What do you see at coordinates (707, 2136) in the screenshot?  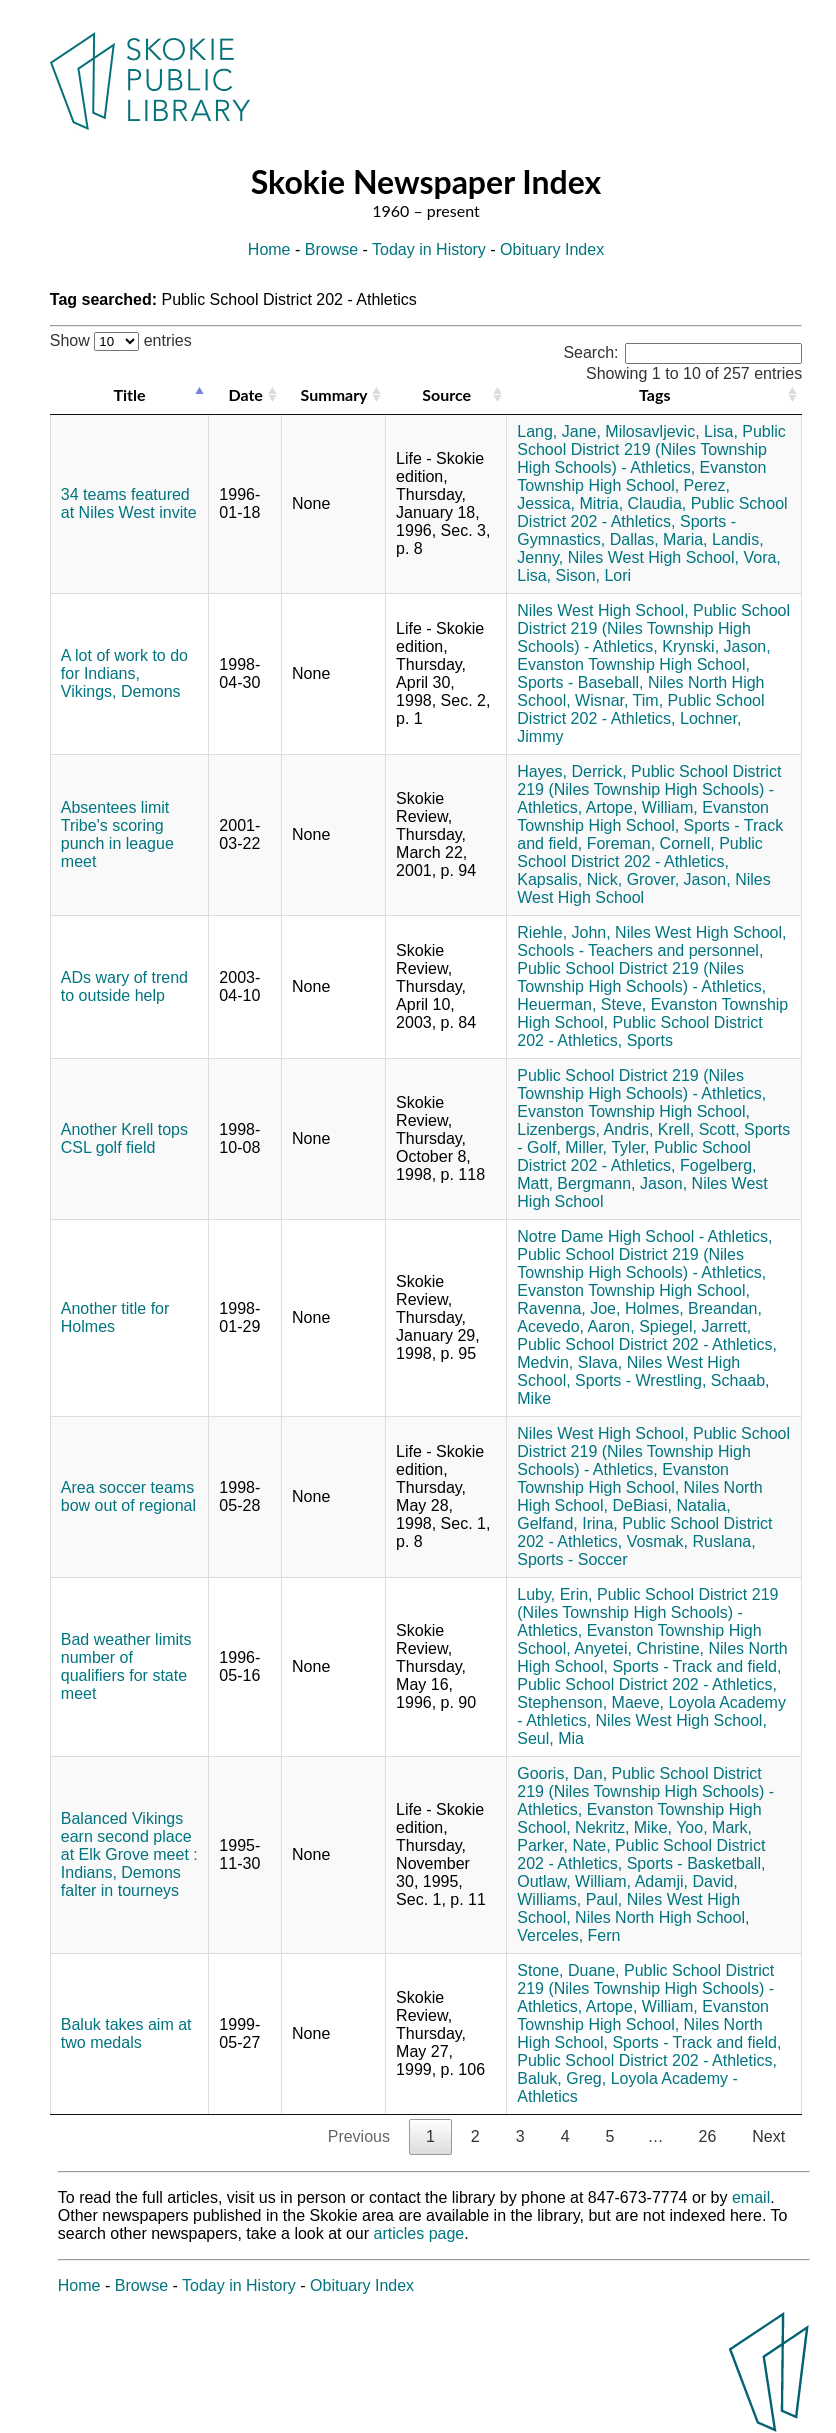 I see `26` at bounding box center [707, 2136].